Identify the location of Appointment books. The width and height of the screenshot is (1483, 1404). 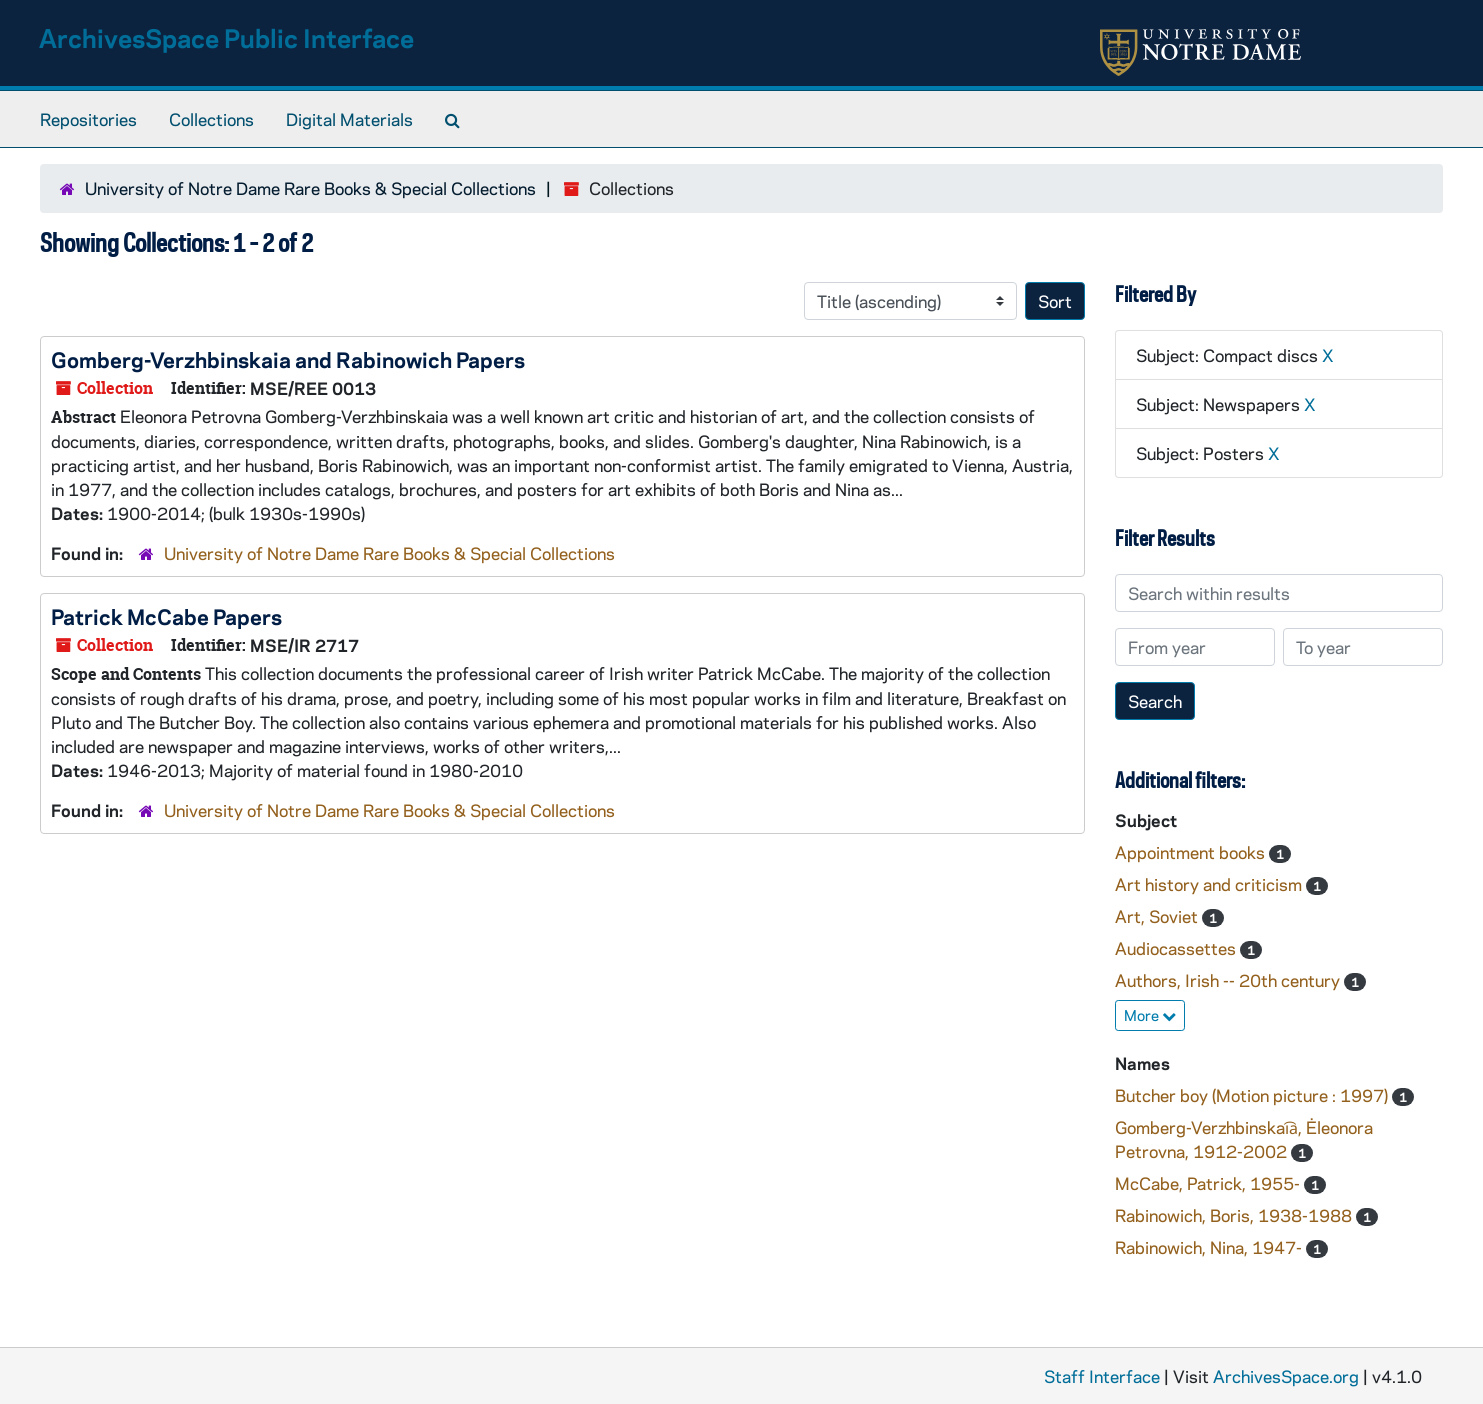
(1192, 852).